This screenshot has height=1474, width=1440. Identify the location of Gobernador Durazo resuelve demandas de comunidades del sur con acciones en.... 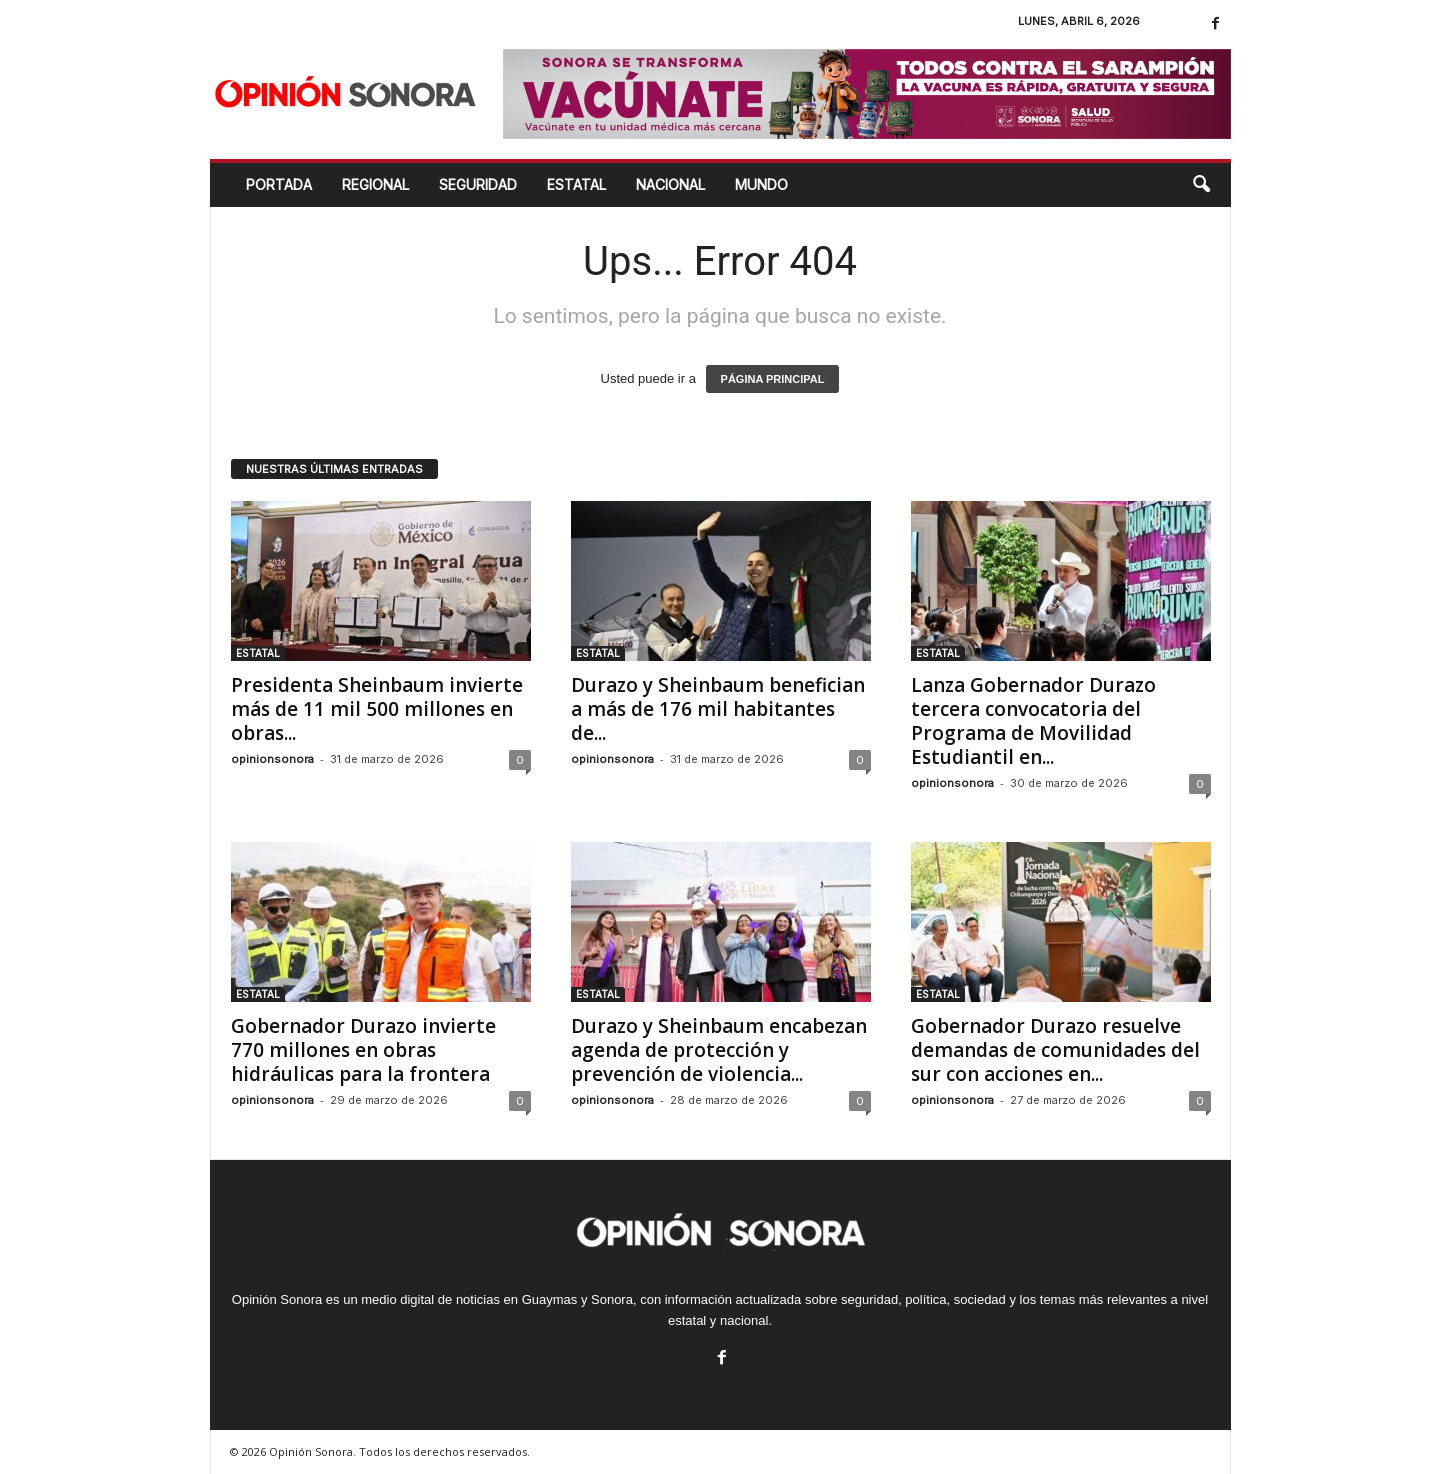
(1055, 1050).